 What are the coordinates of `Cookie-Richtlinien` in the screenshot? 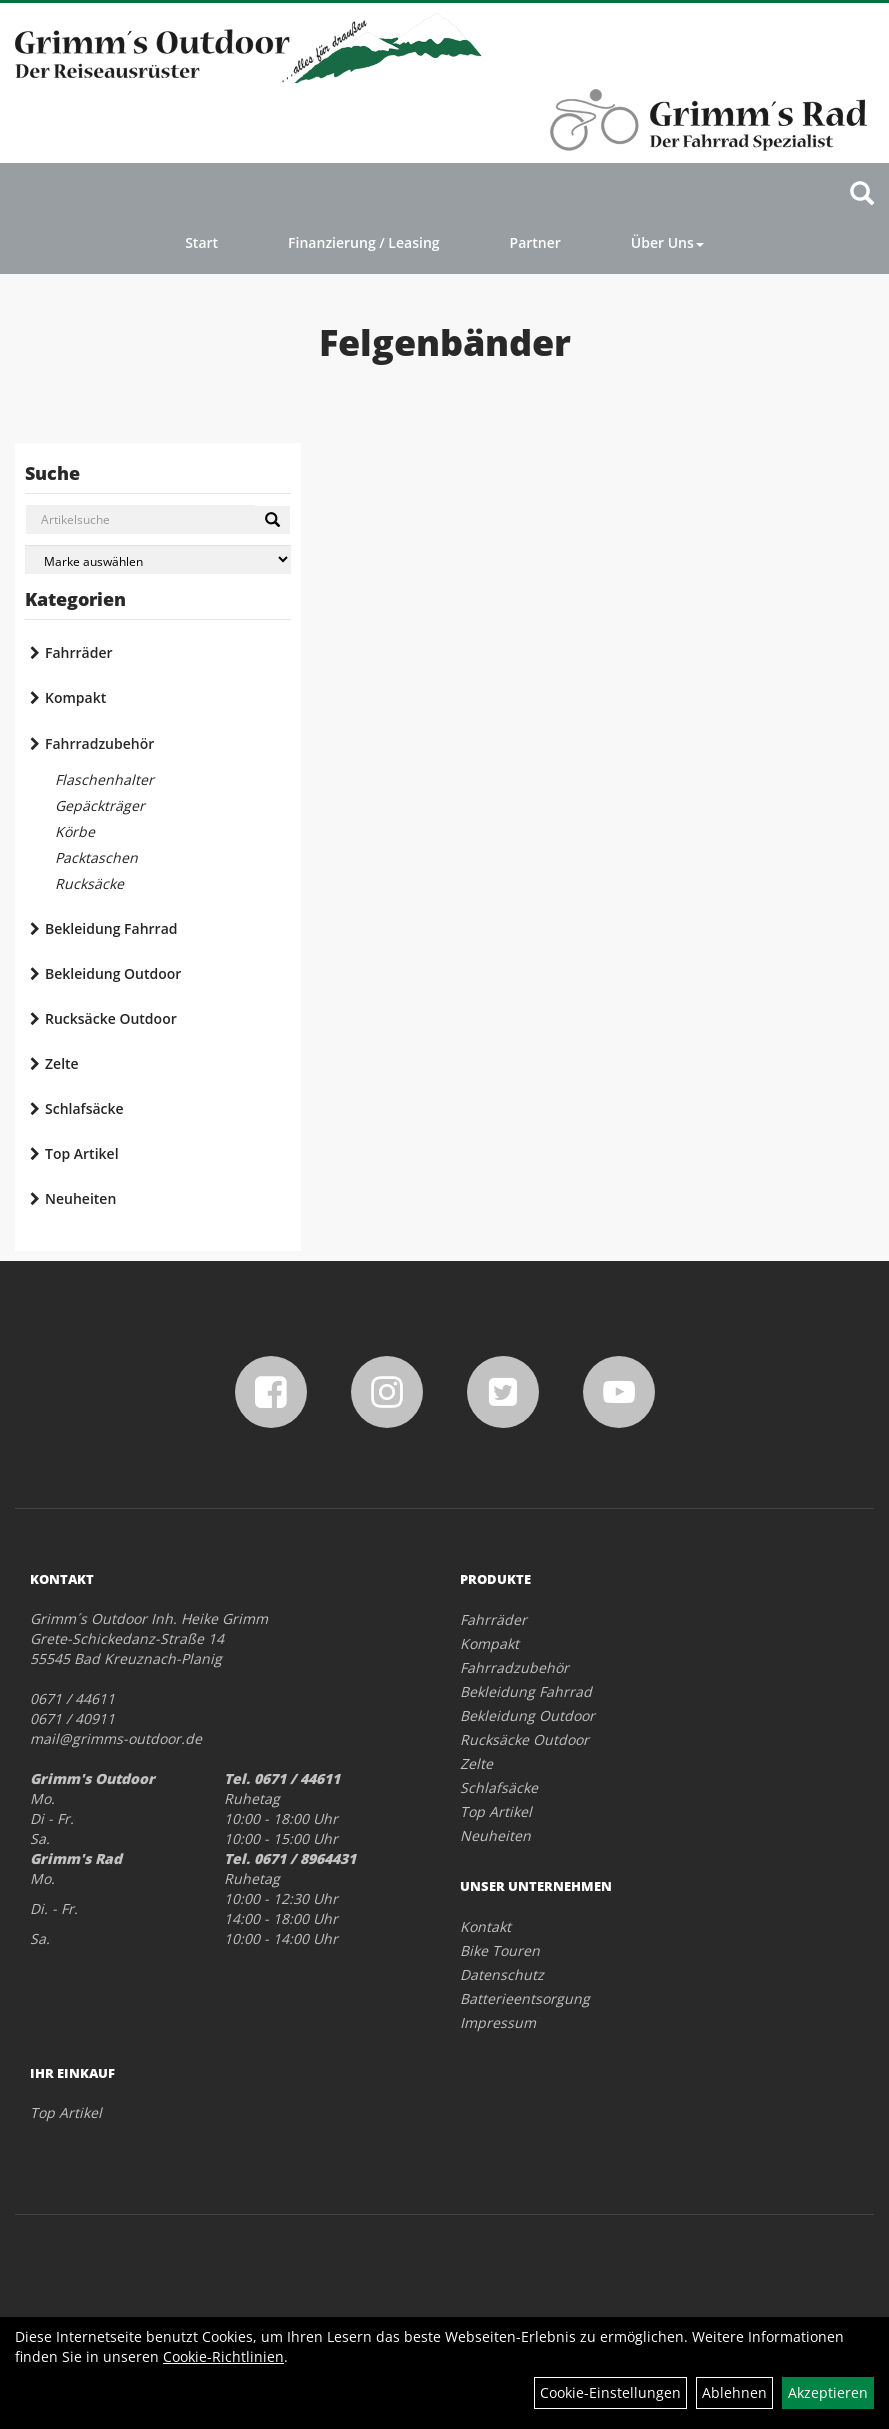 It's located at (223, 2356).